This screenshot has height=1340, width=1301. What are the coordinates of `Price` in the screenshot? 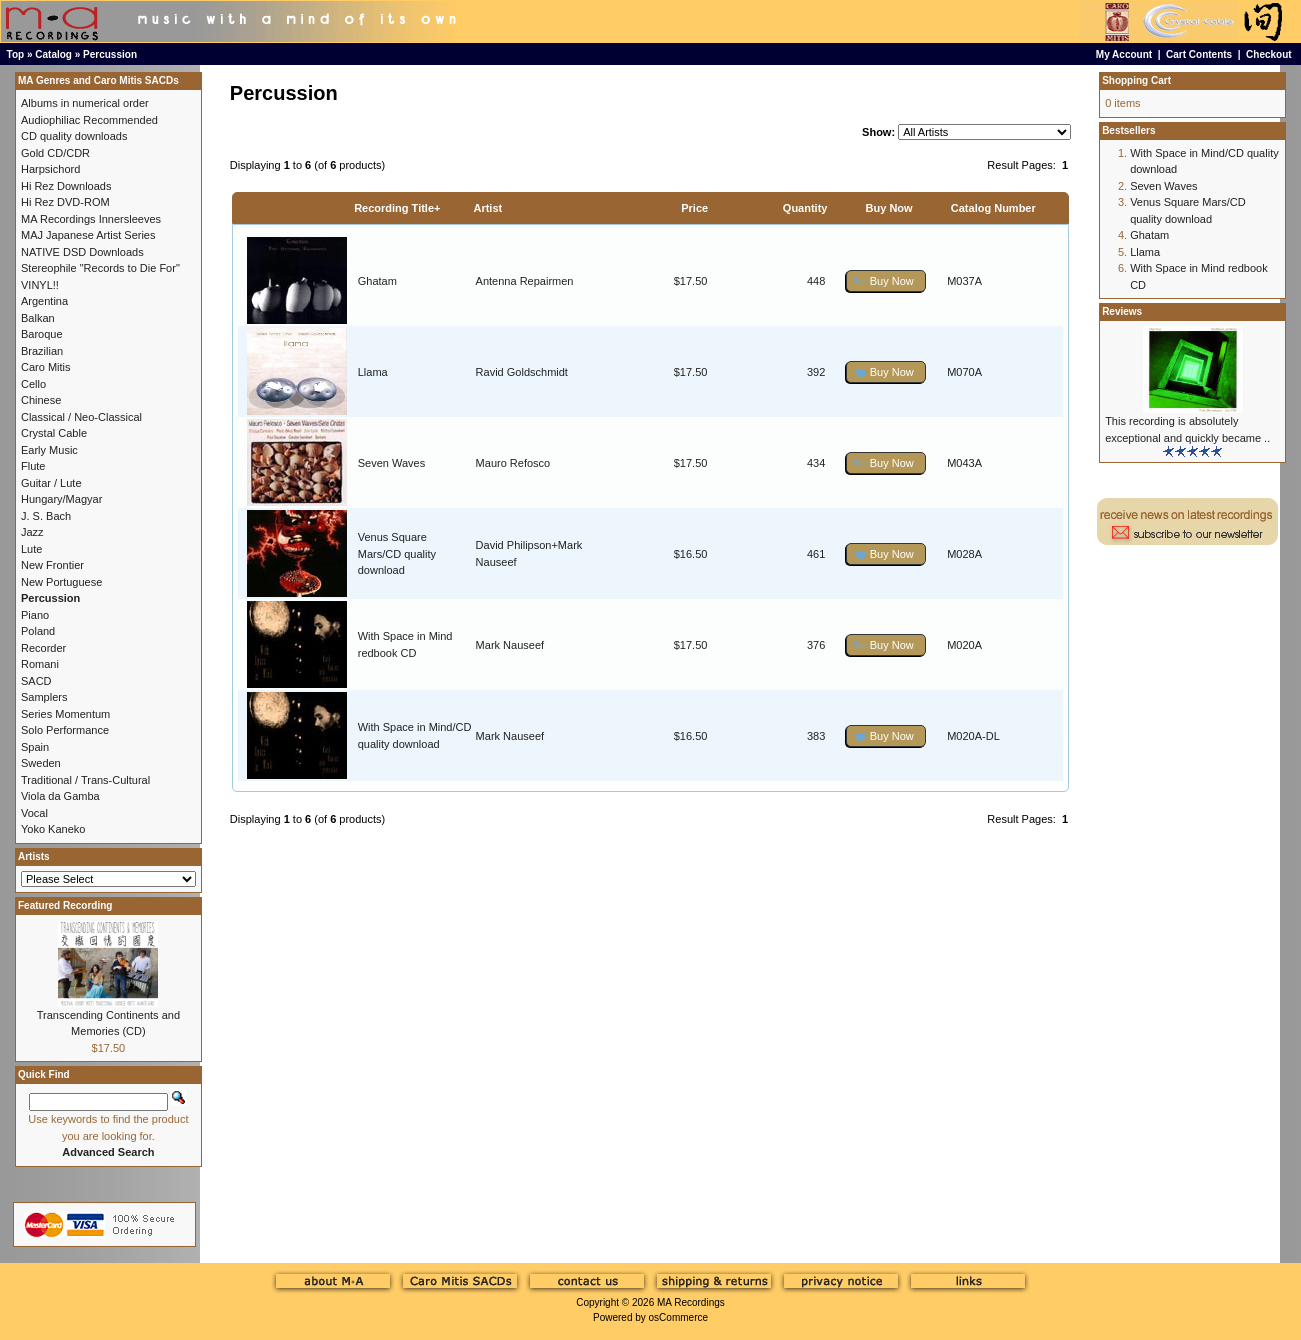 It's located at (694, 208).